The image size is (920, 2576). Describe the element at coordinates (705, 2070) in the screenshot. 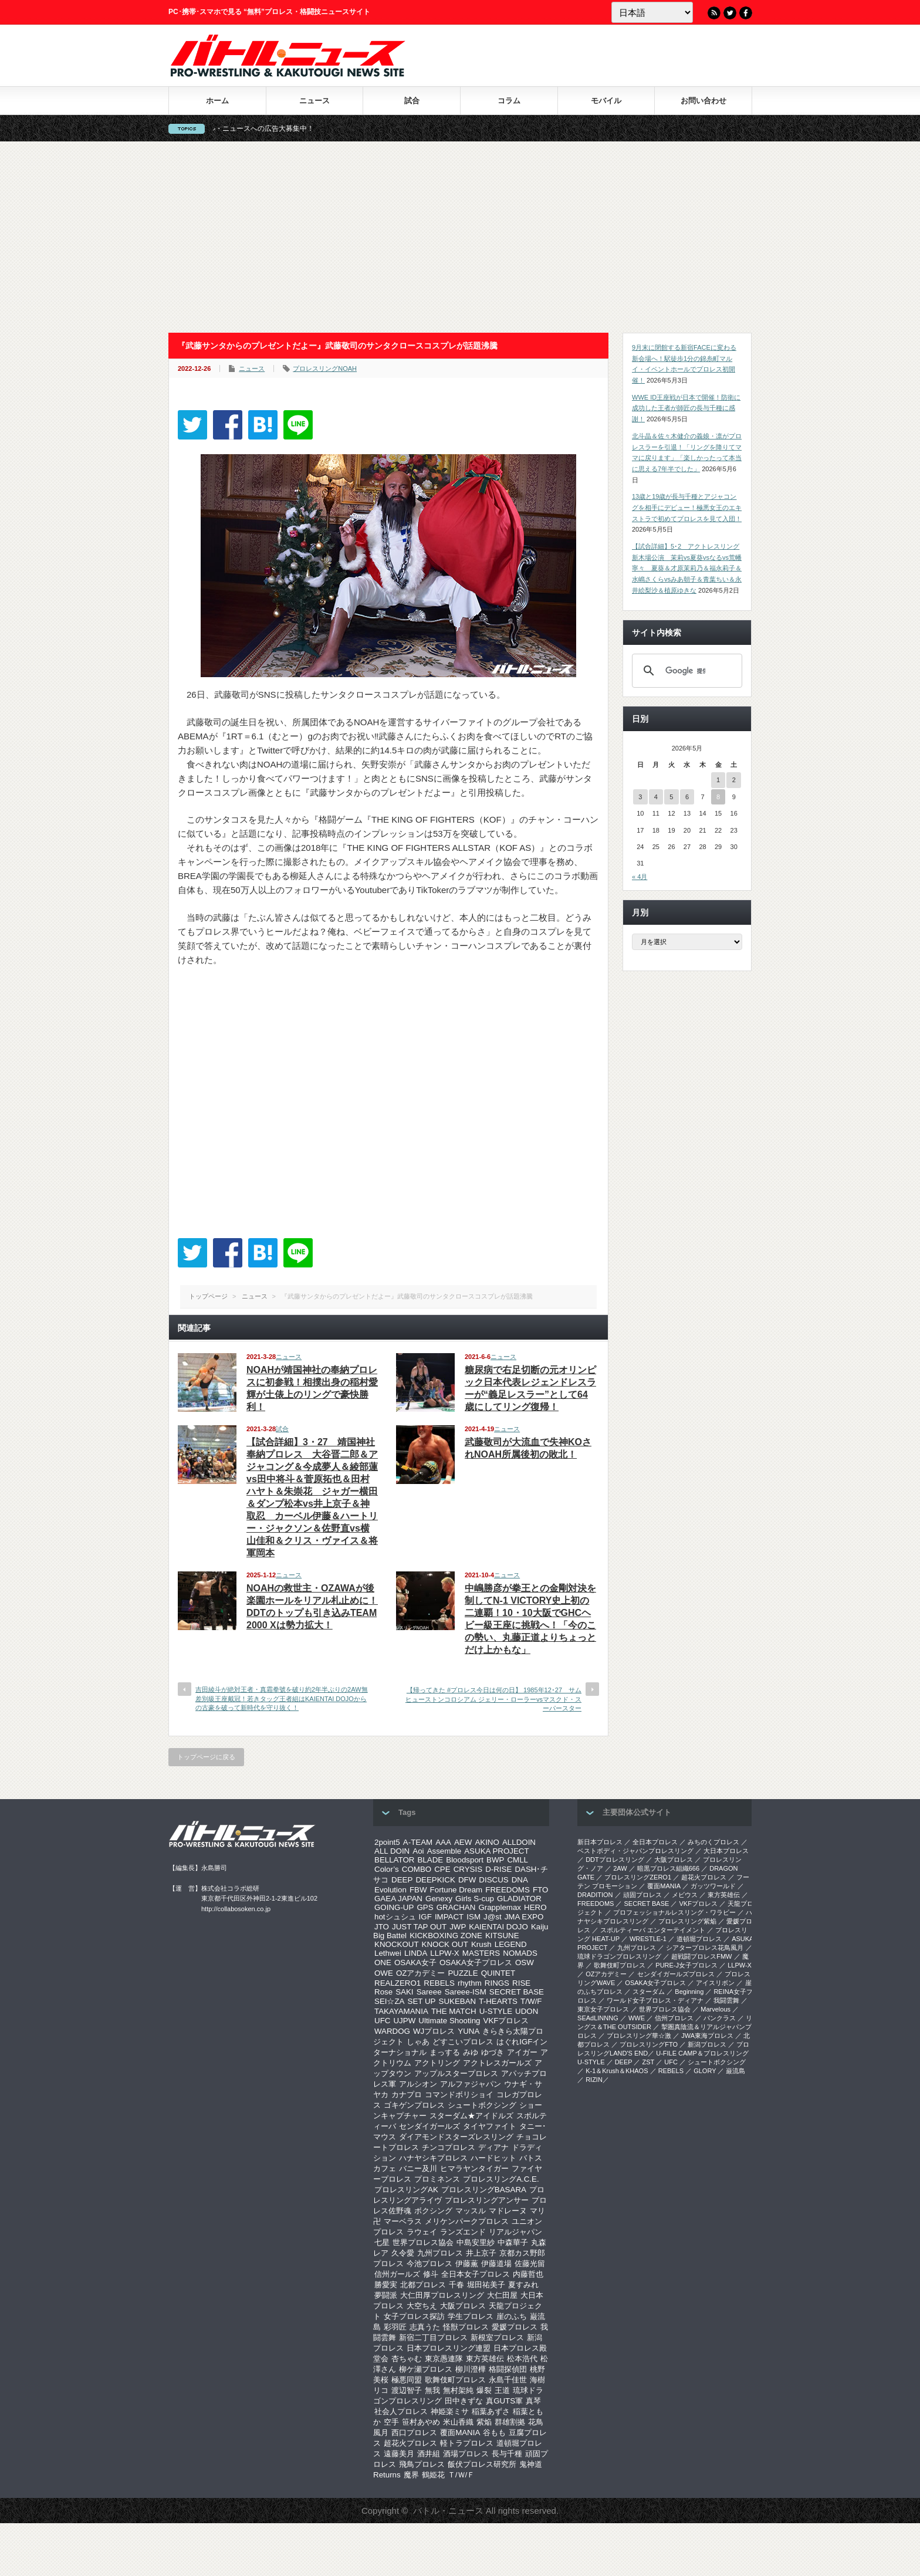

I see `GLORY` at that location.